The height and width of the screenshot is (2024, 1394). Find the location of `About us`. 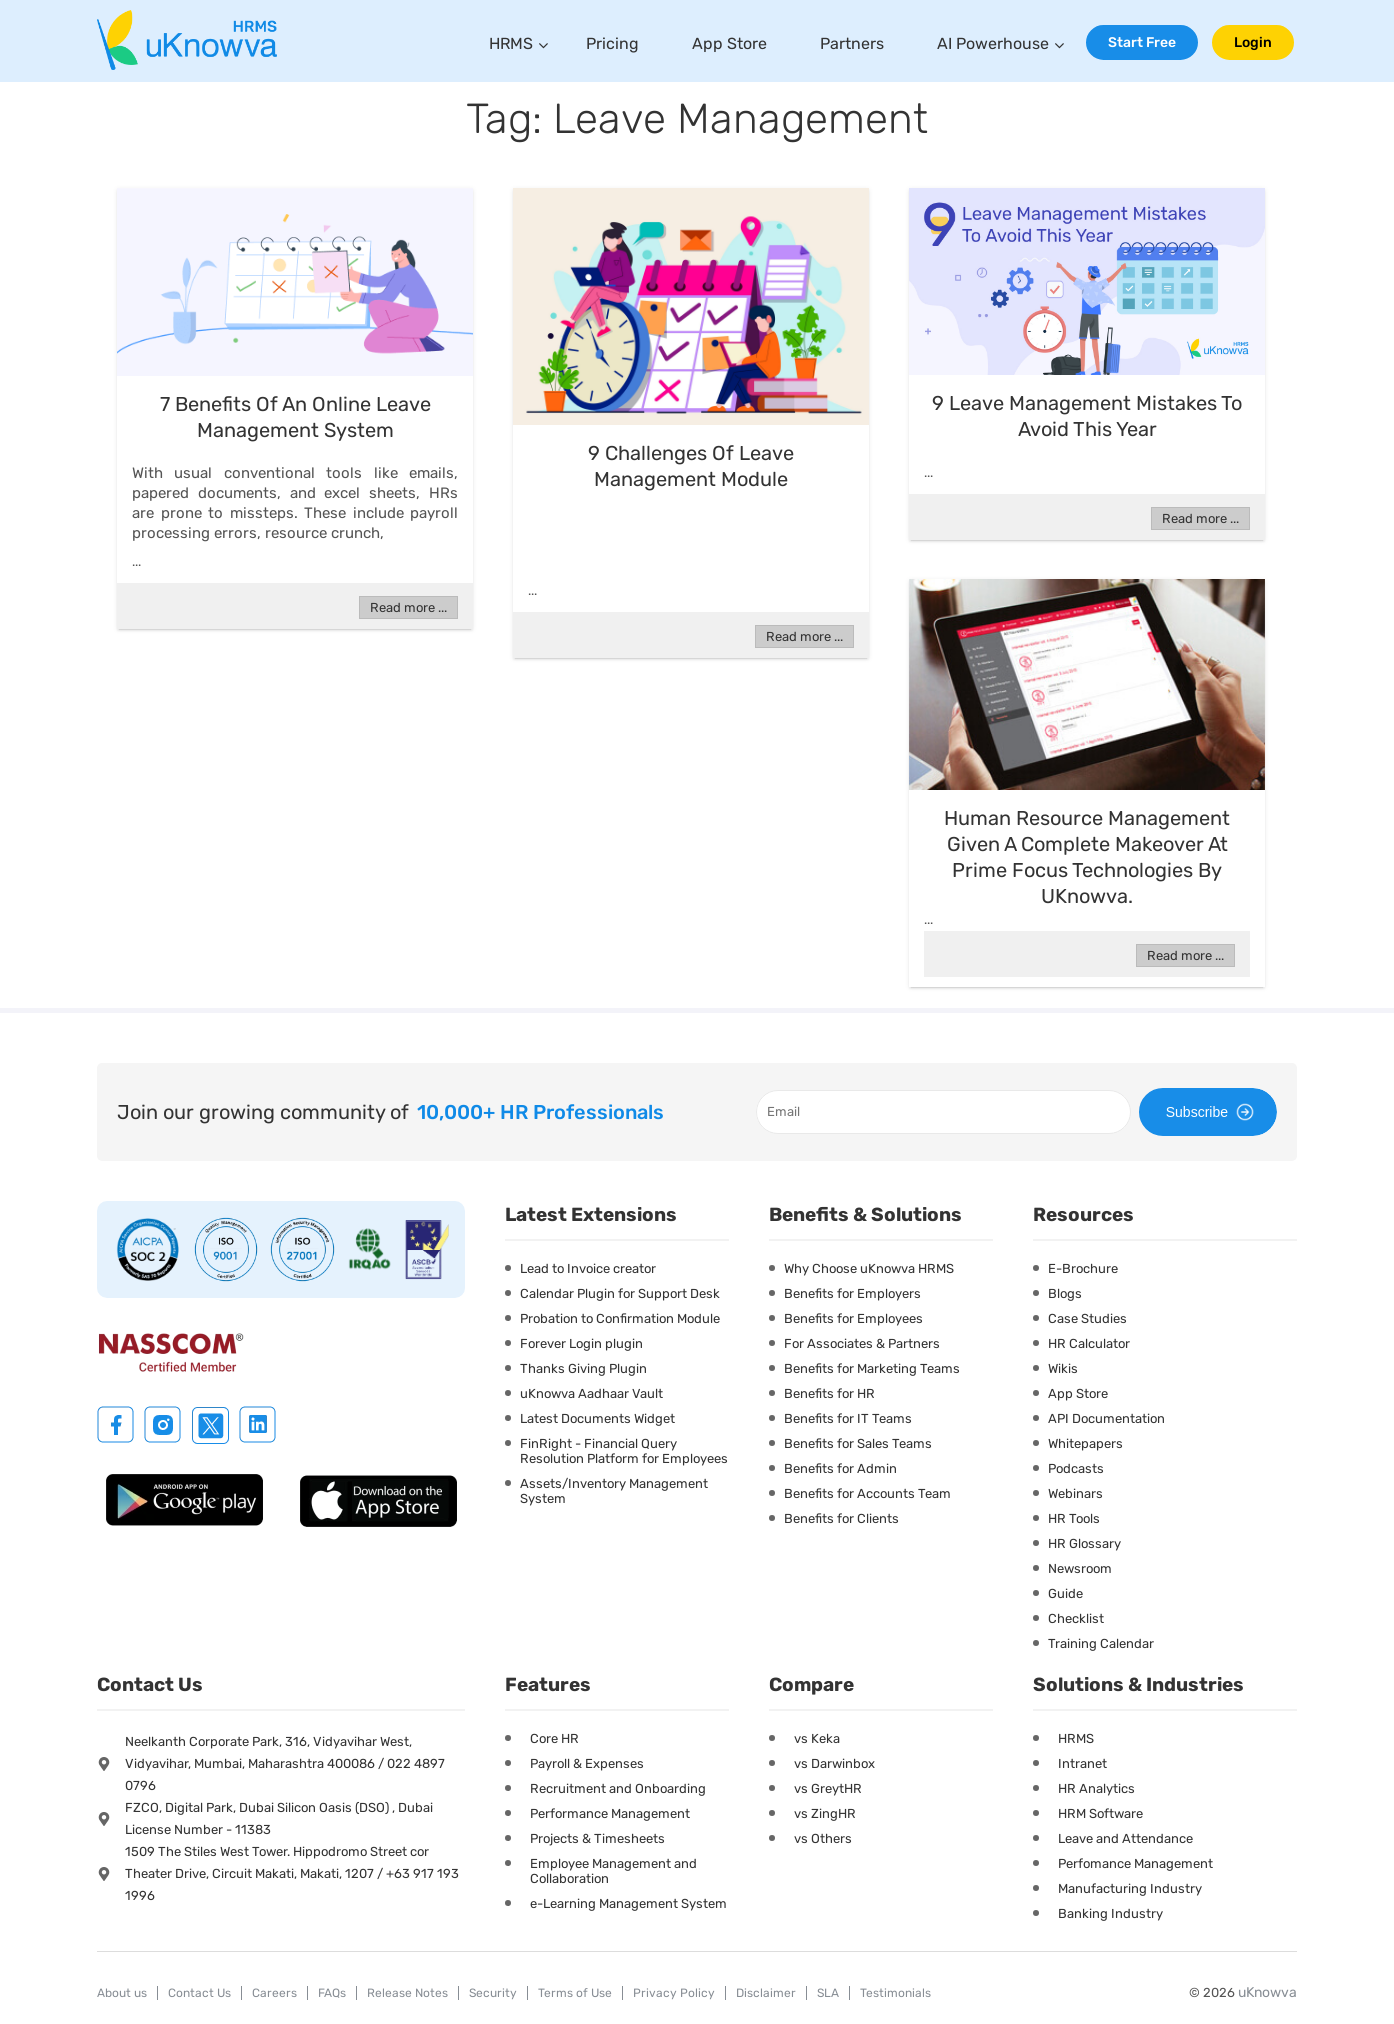

About us is located at coordinates (122, 1993).